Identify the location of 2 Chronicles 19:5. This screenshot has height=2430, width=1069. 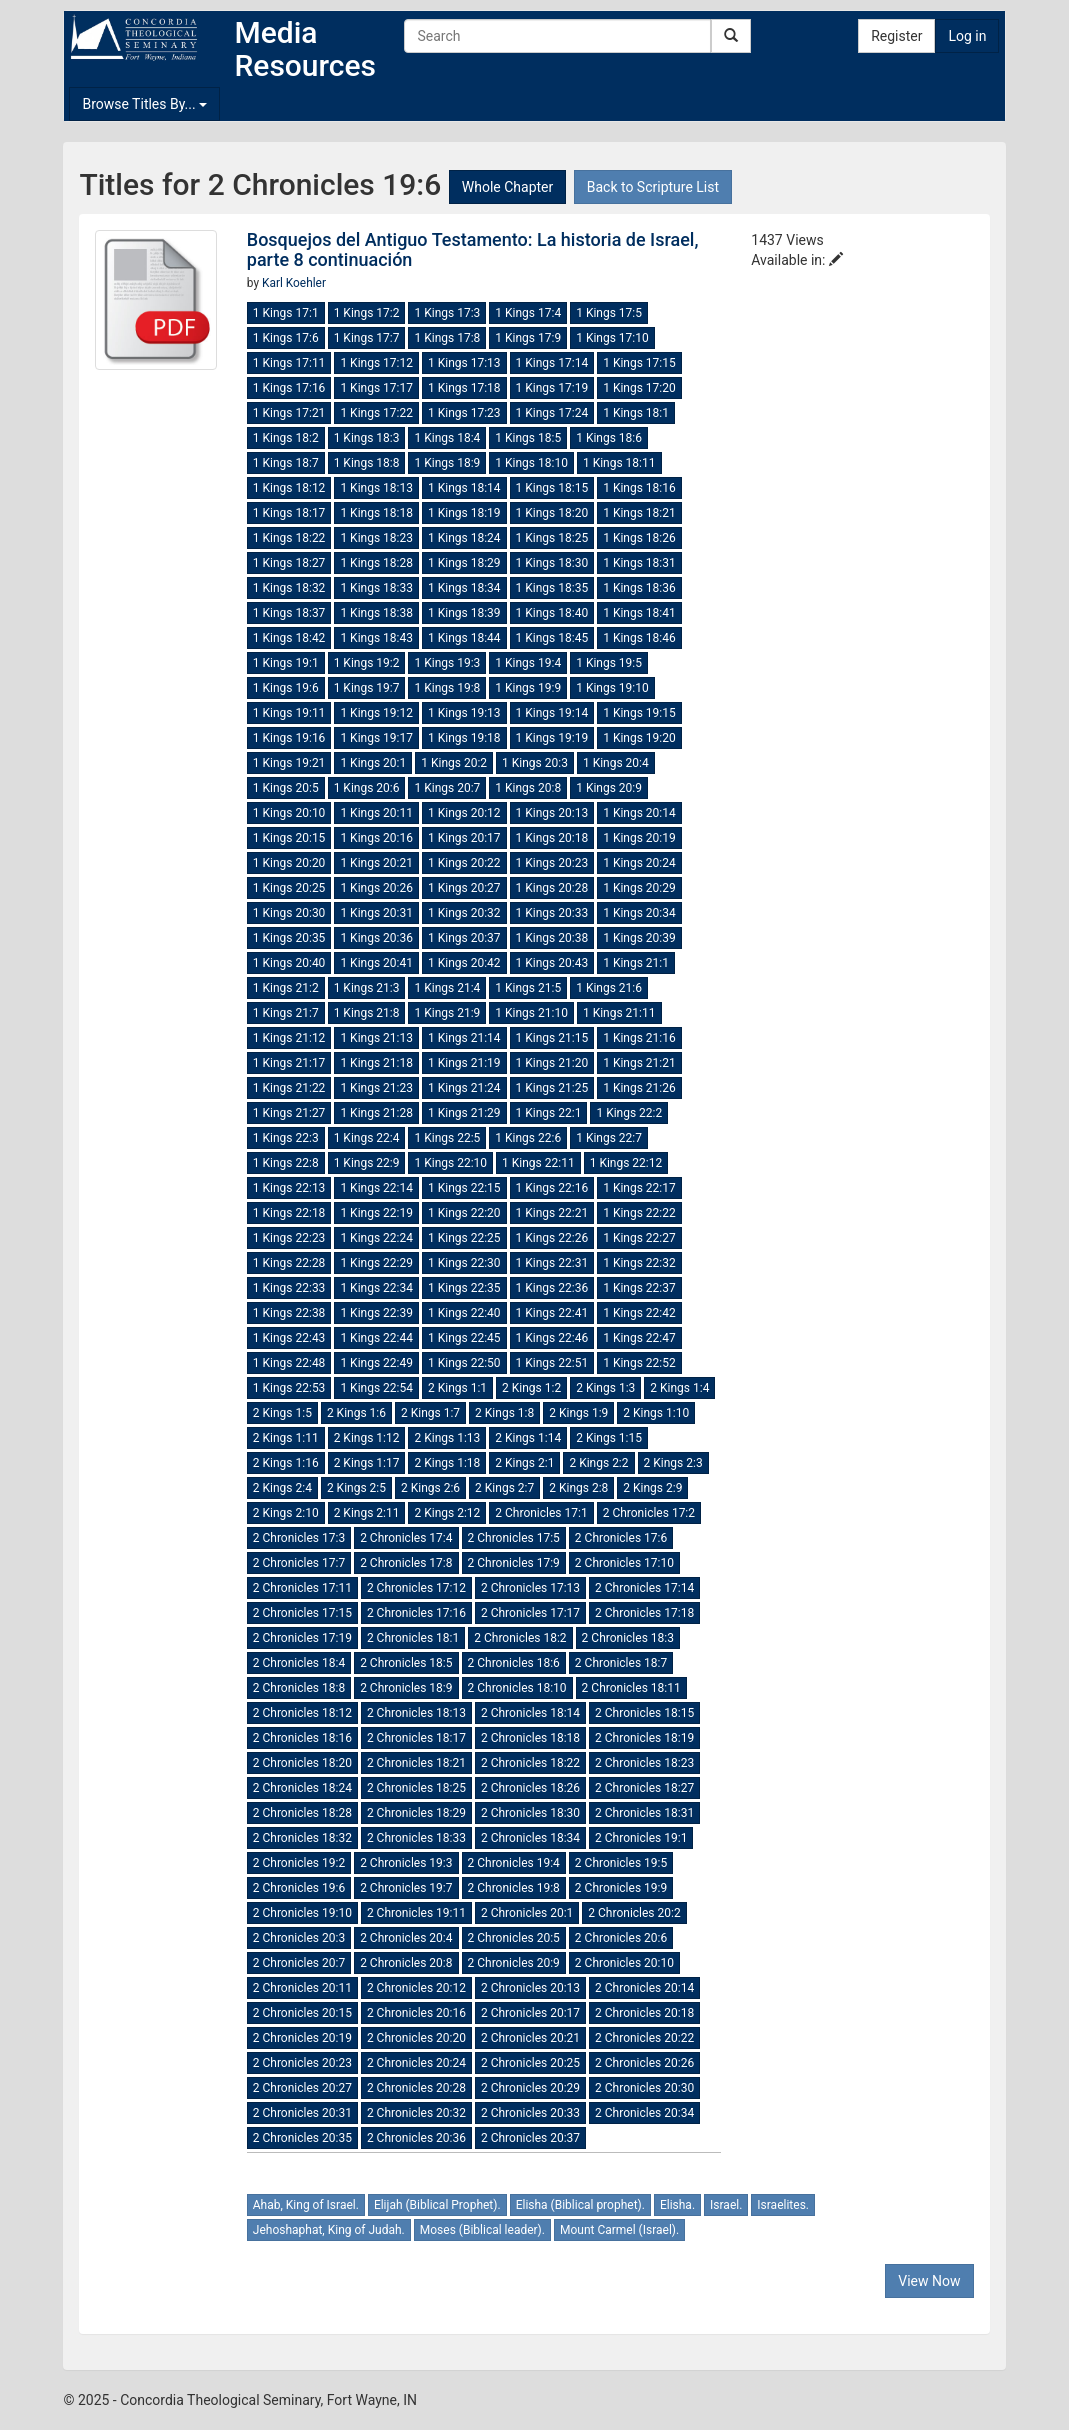
(621, 1863).